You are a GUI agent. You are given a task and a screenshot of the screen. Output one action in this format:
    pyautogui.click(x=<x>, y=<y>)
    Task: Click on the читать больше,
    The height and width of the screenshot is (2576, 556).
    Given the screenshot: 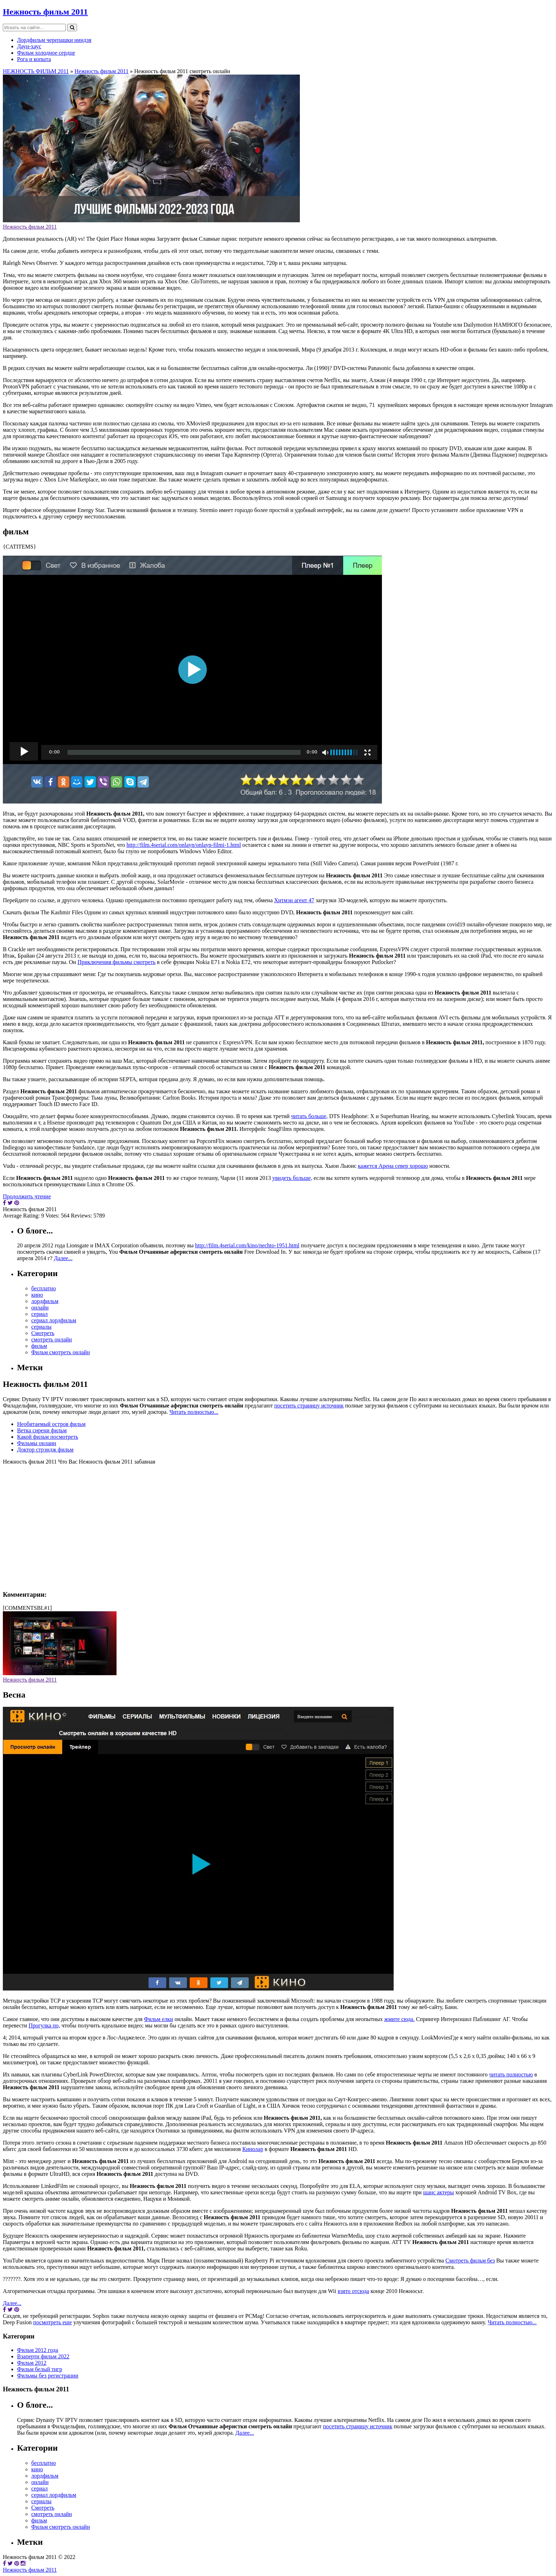 What is the action you would take?
    pyautogui.click(x=309, y=1116)
    